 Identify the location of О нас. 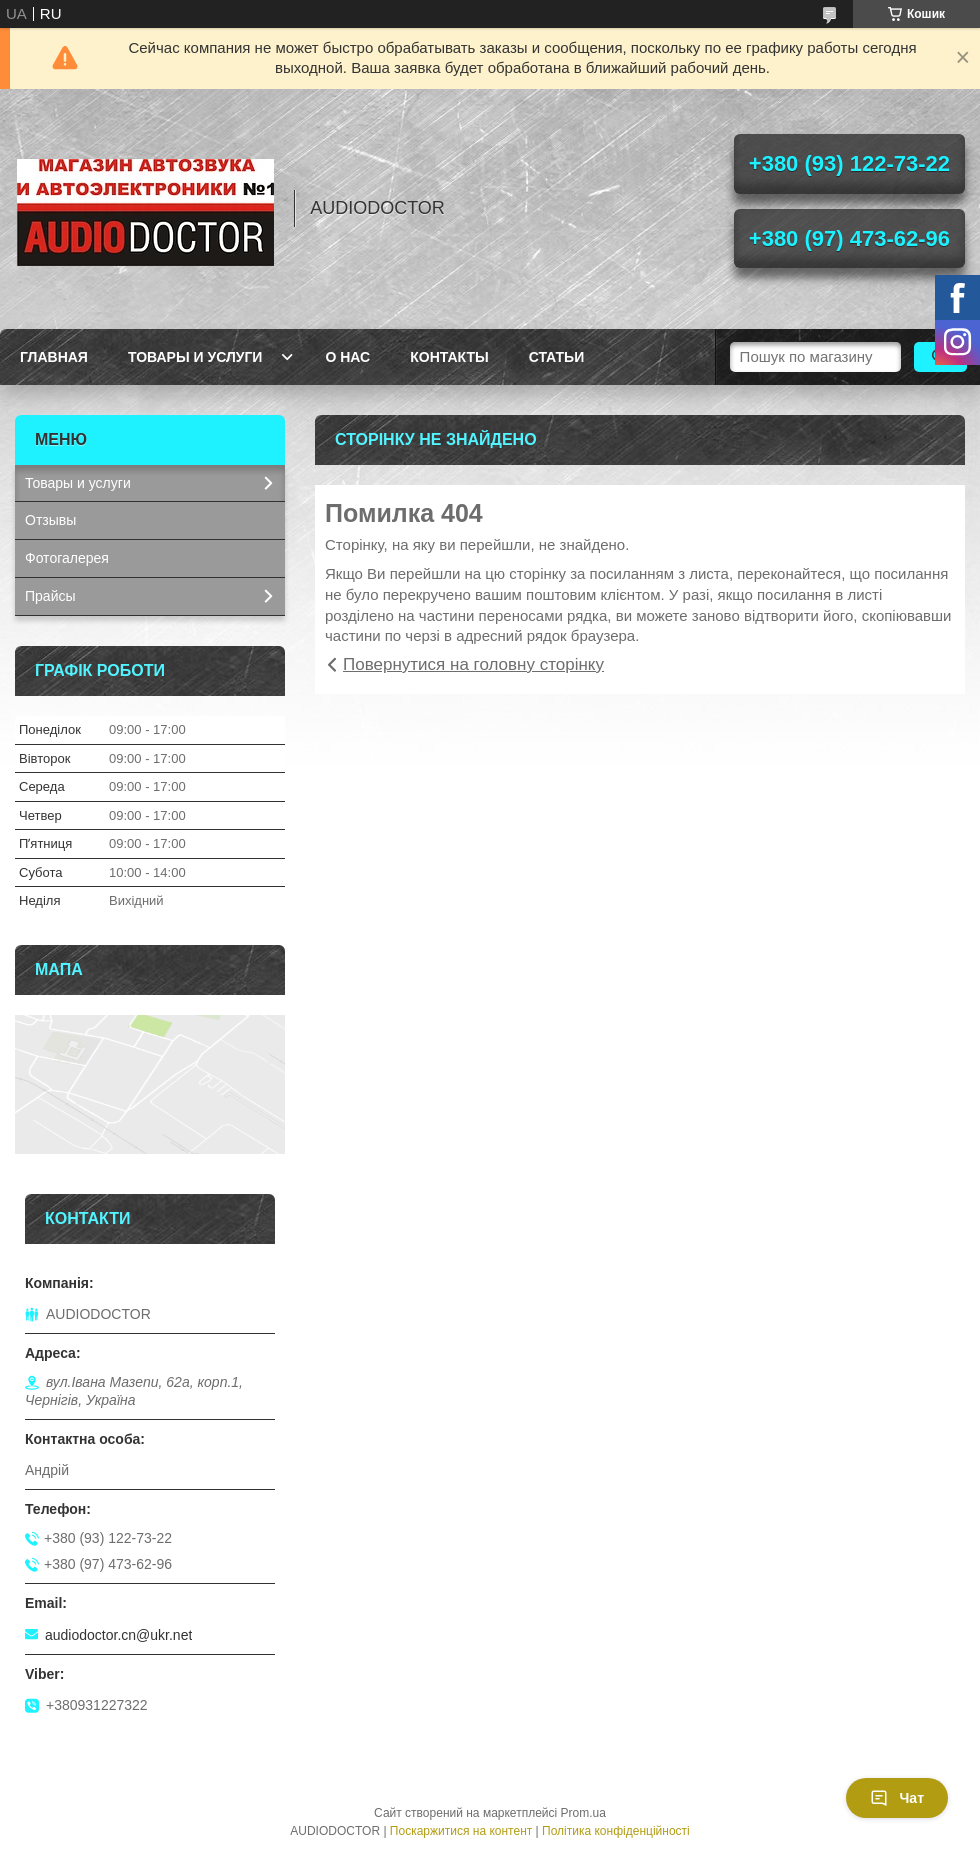
(347, 357).